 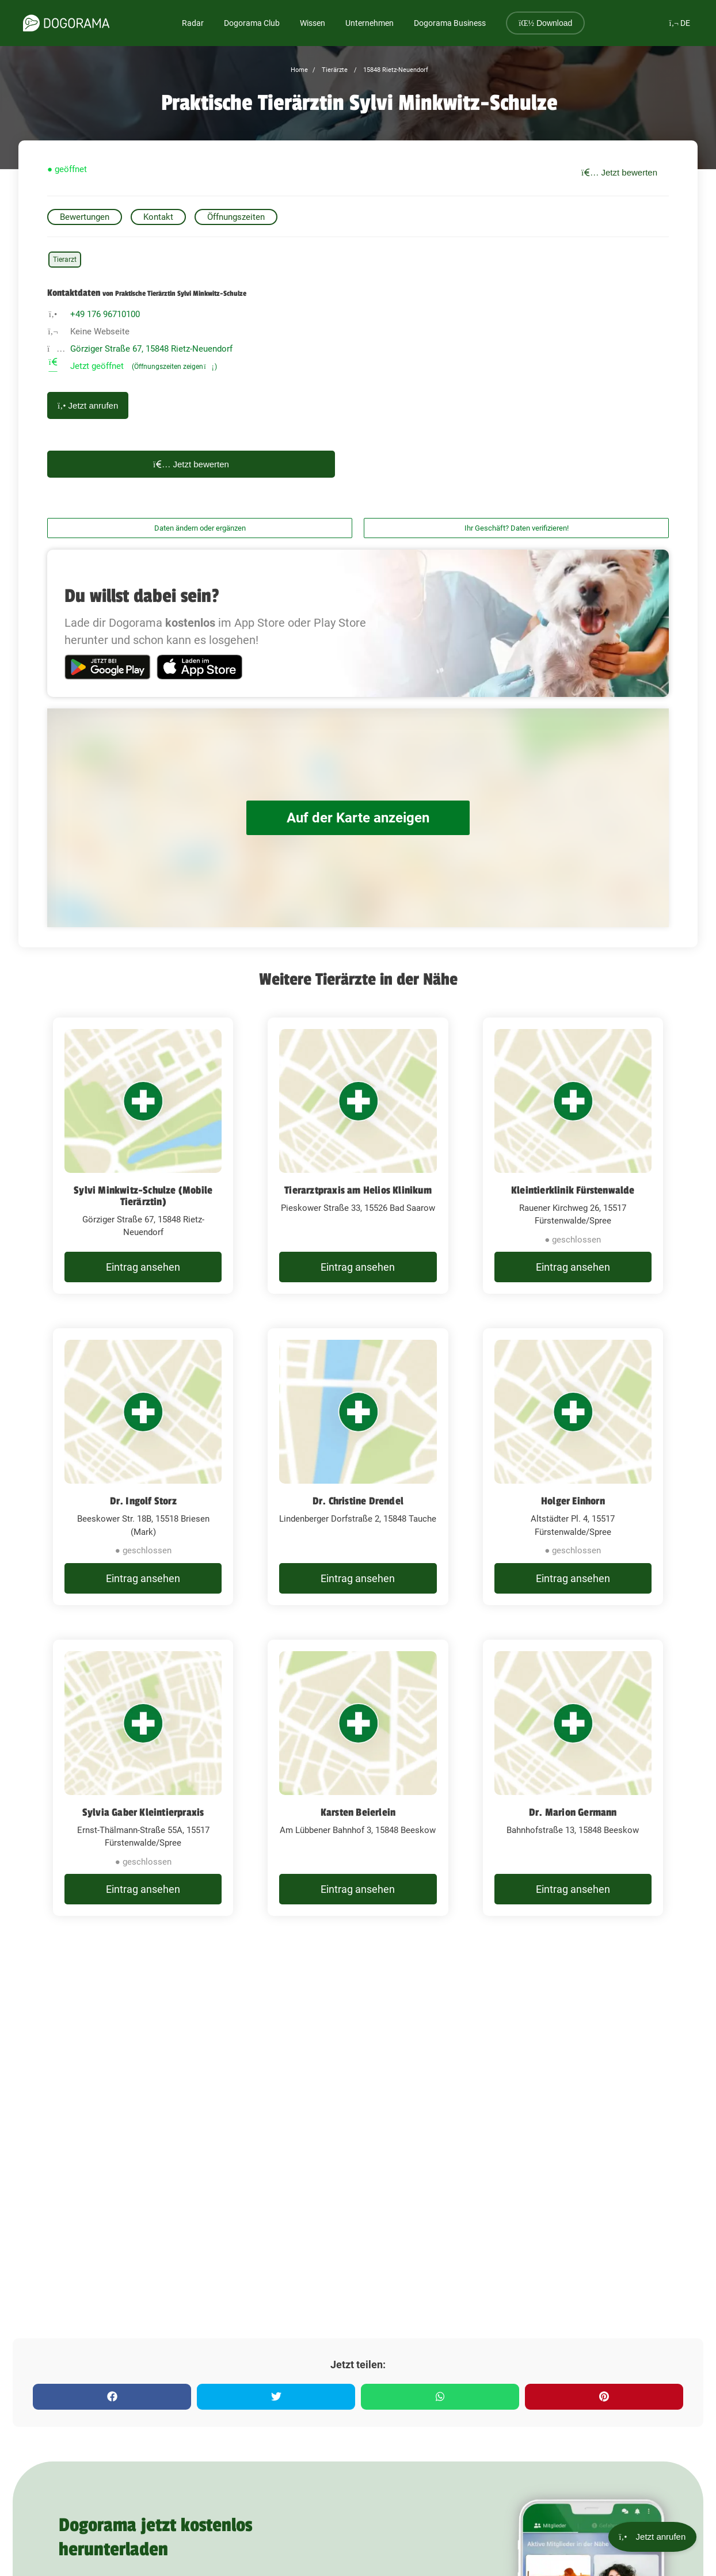 What do you see at coordinates (105, 314) in the screenshot?
I see `+49 176 96710100` at bounding box center [105, 314].